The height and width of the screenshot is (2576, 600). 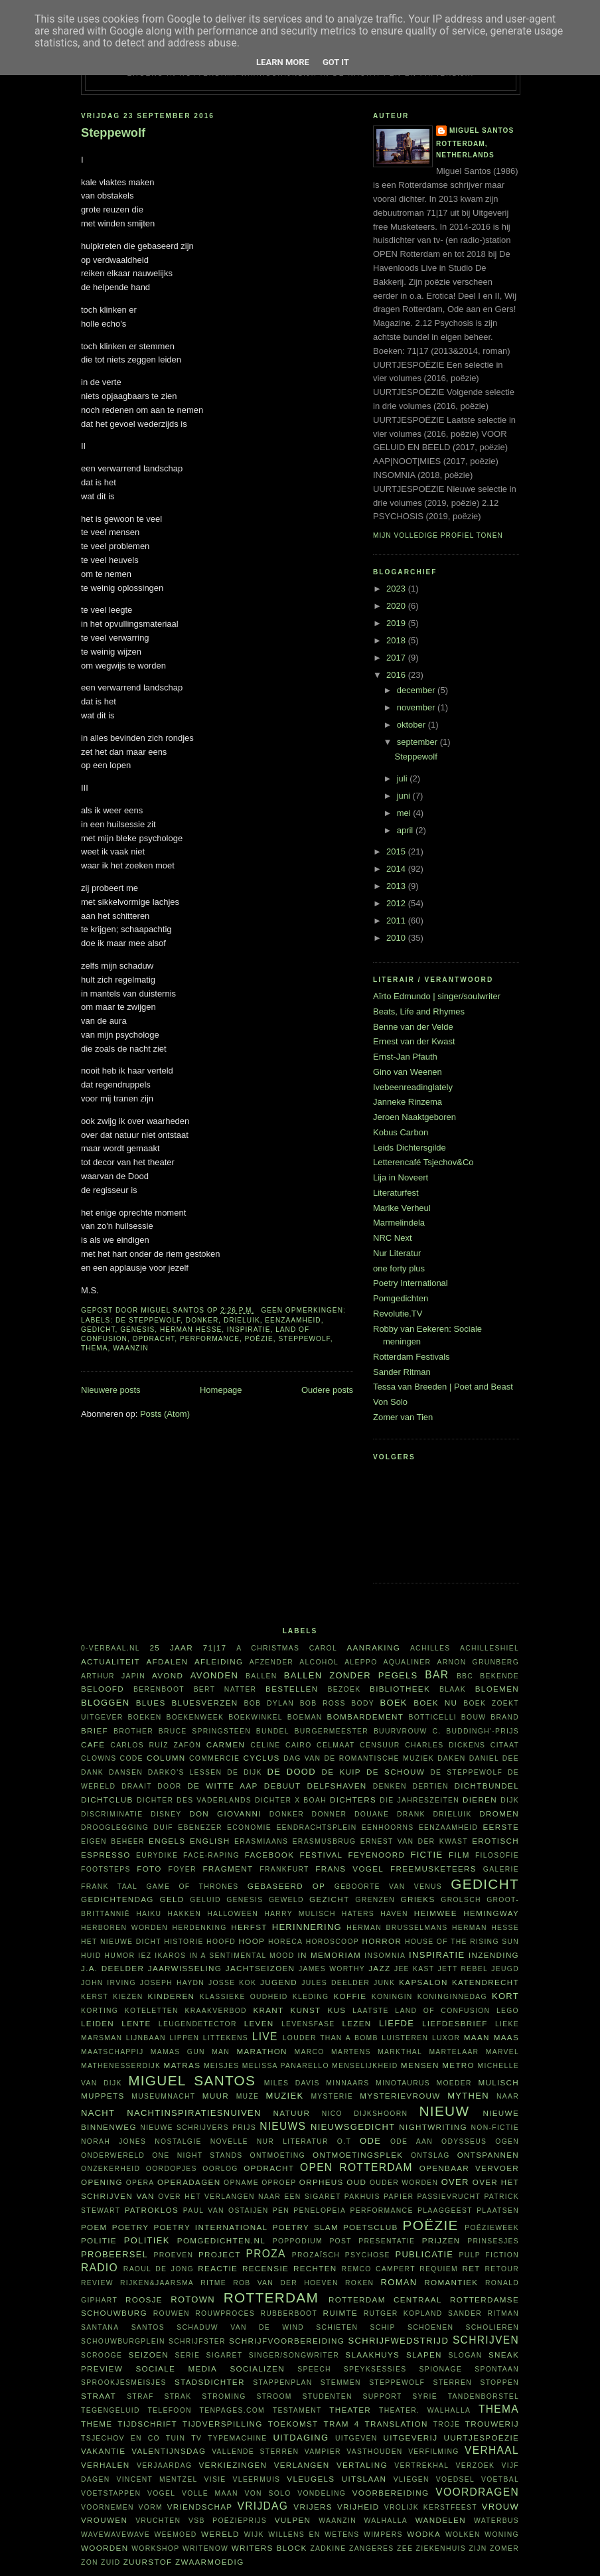 I want to click on Gedichtendag, so click(x=117, y=1899).